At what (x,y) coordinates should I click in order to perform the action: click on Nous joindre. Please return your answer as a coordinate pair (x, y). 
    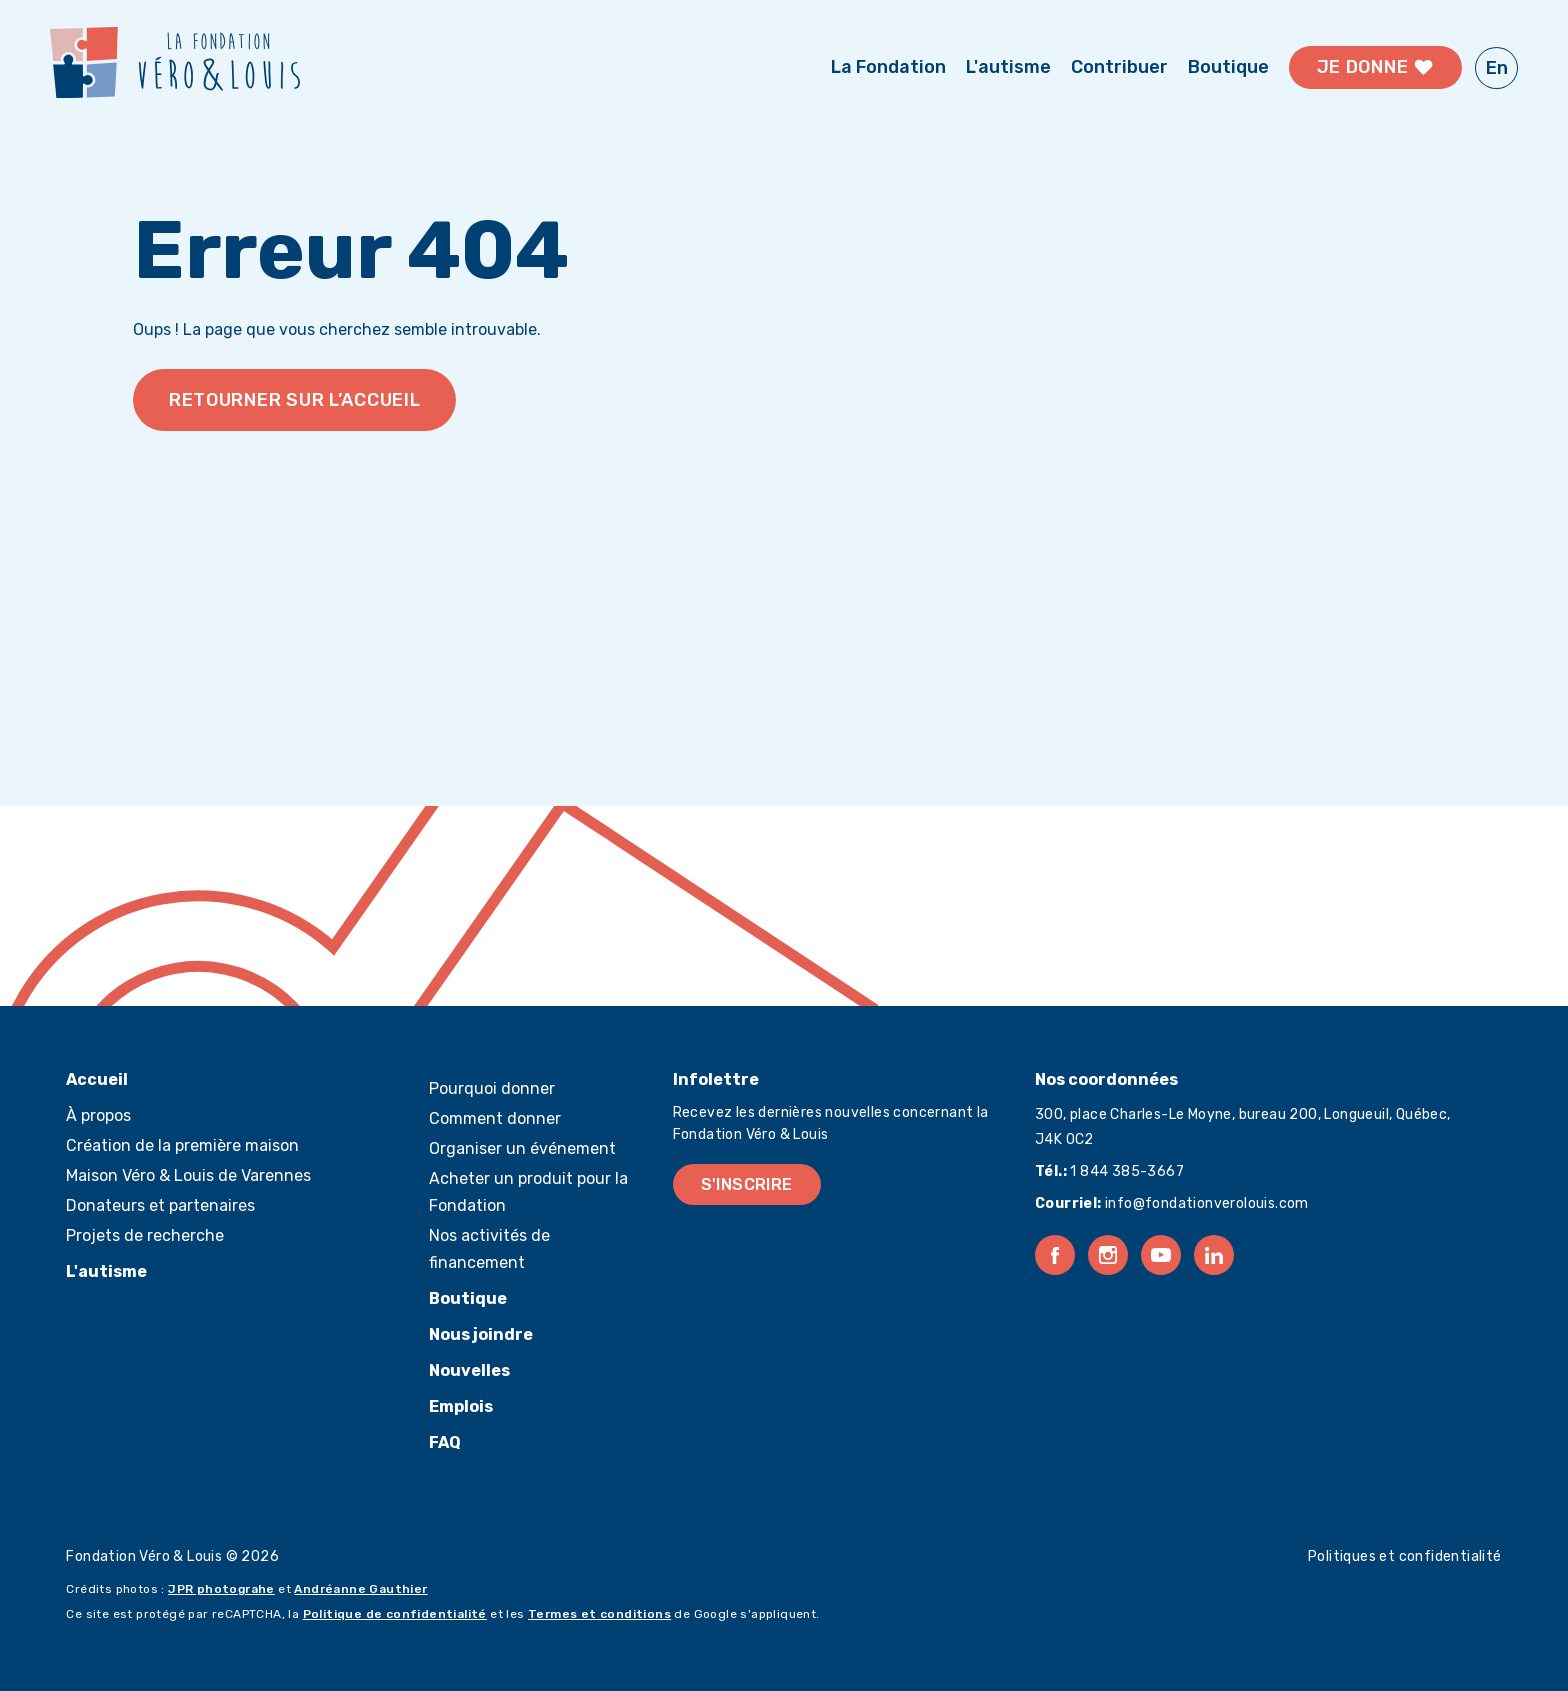
    Looking at the image, I should click on (481, 1334).